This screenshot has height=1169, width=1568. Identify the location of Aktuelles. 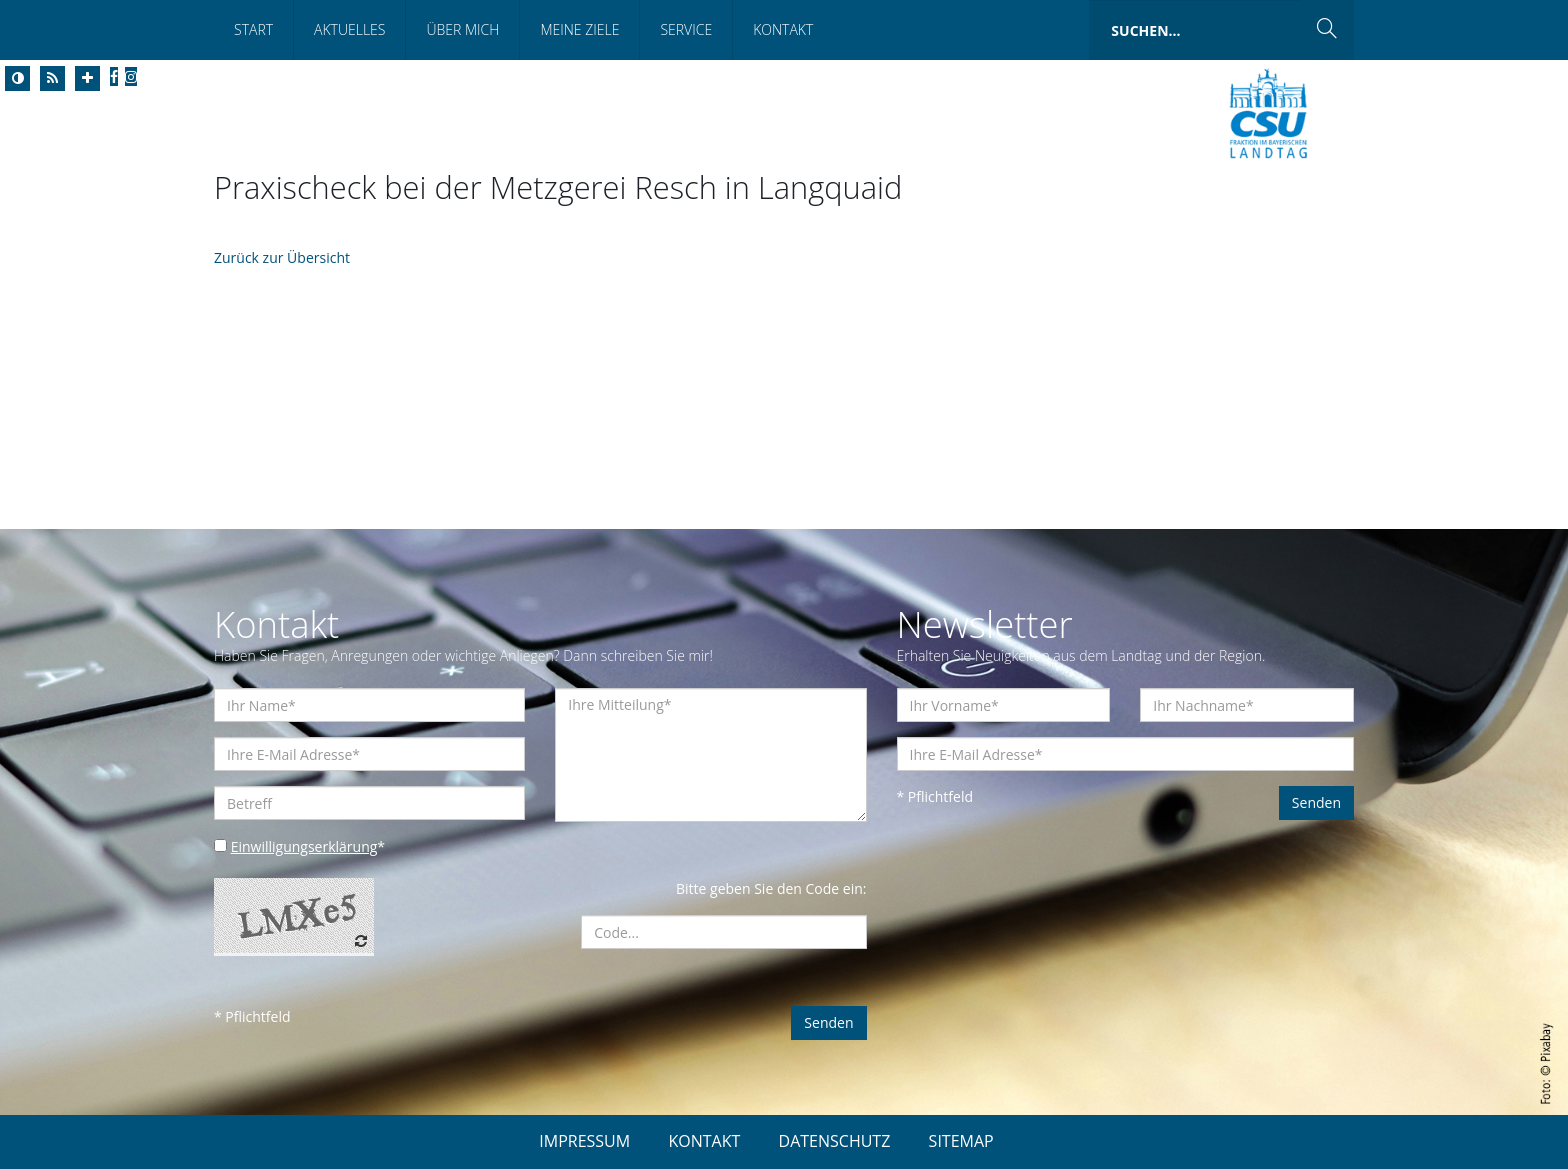
(349, 29).